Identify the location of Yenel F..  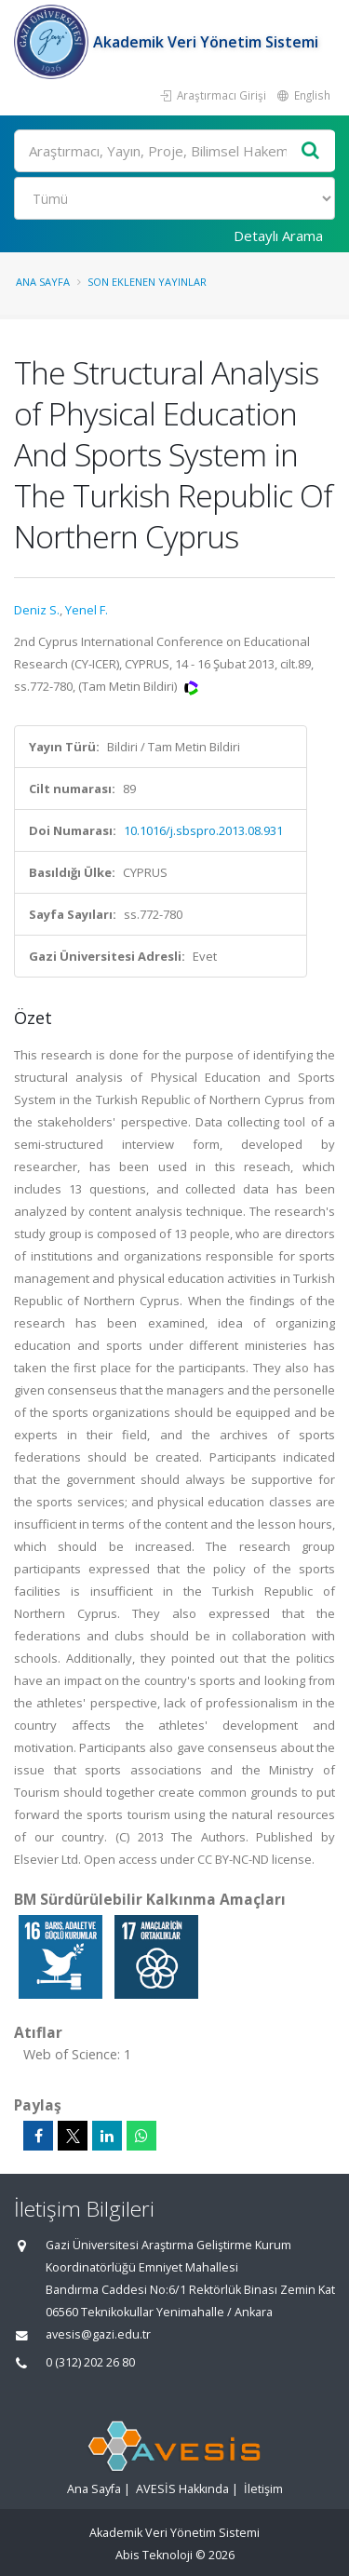
(86, 609).